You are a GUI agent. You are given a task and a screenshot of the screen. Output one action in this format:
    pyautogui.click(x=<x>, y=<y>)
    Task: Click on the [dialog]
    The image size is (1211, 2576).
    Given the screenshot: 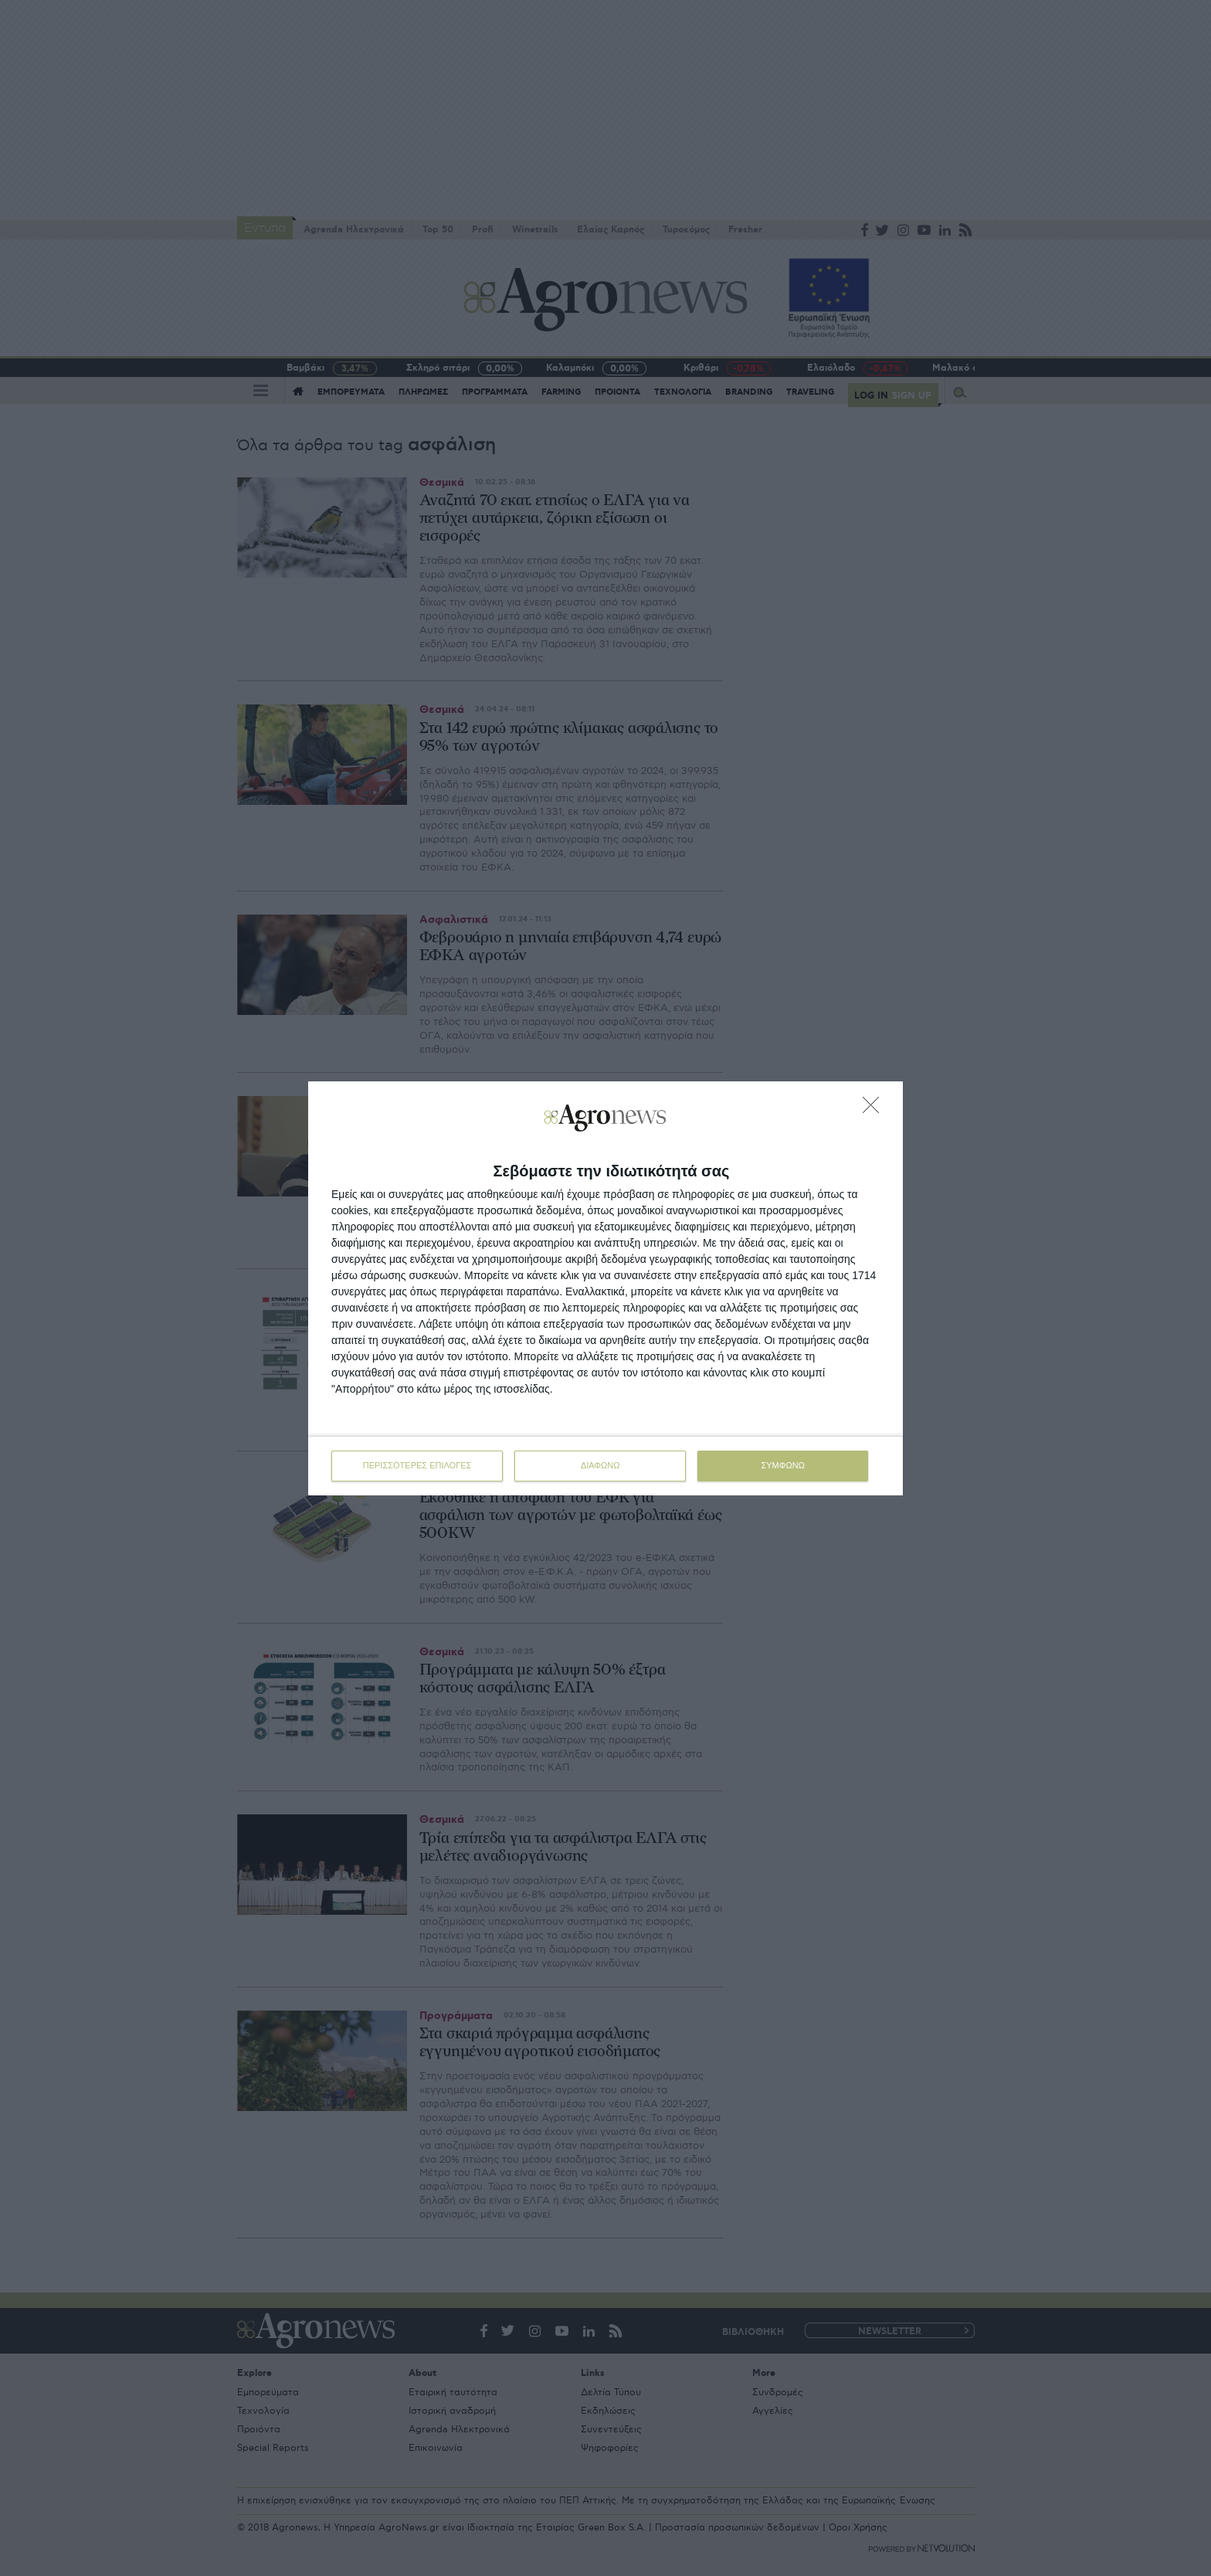 What is the action you would take?
    pyautogui.click(x=605, y=1288)
    